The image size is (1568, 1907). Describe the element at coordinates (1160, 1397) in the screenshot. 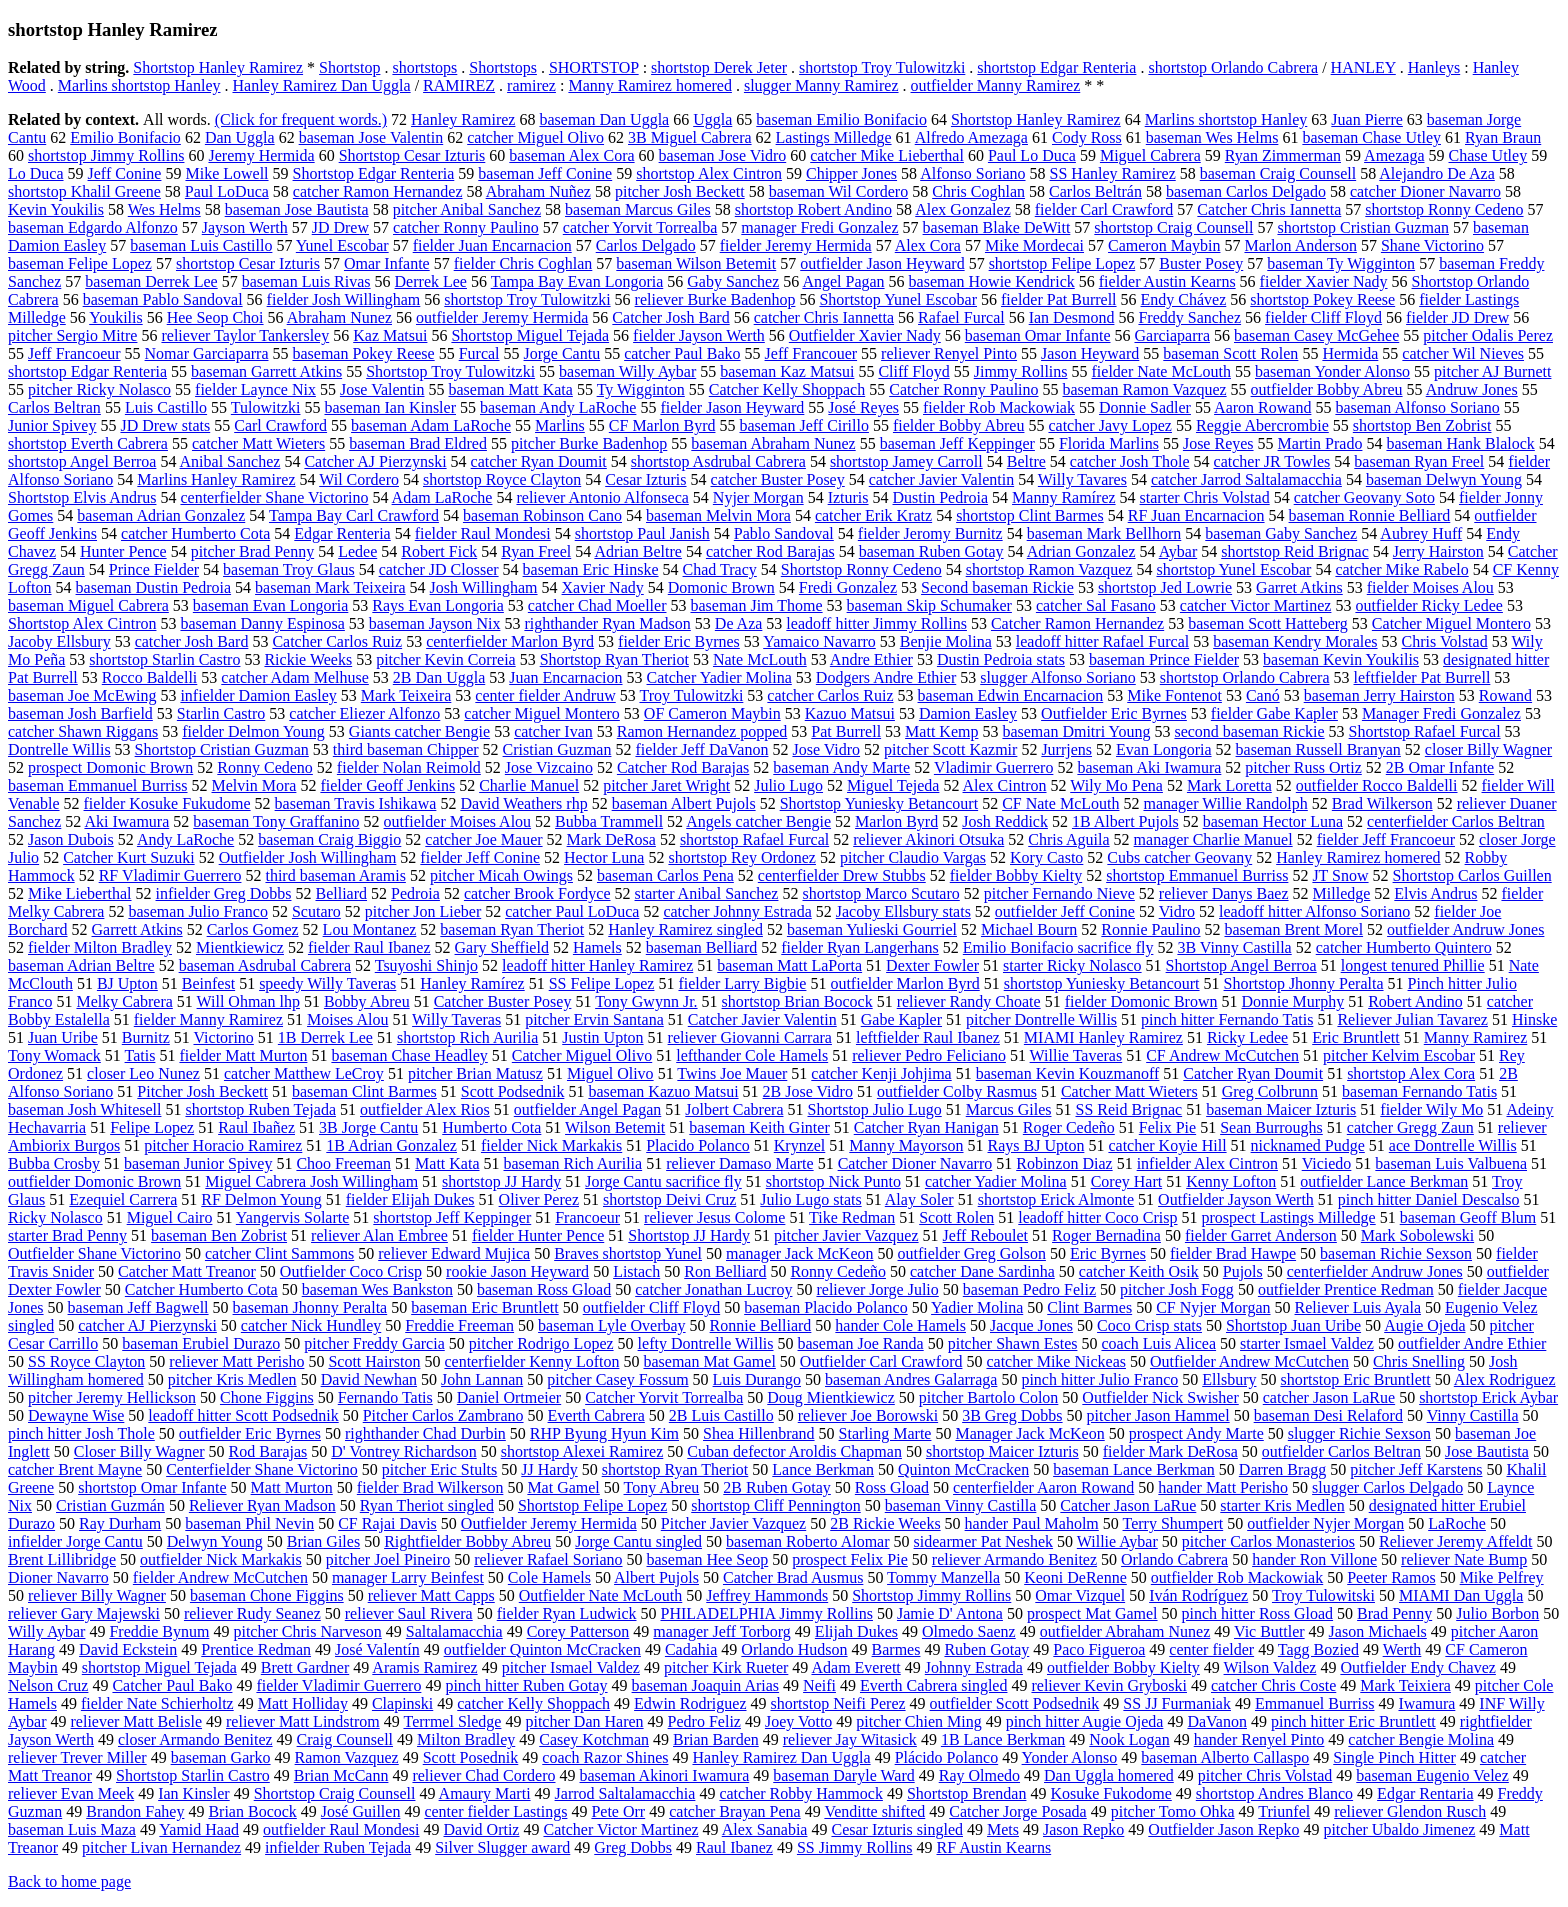

I see `Outfielder Nick Swisher` at that location.